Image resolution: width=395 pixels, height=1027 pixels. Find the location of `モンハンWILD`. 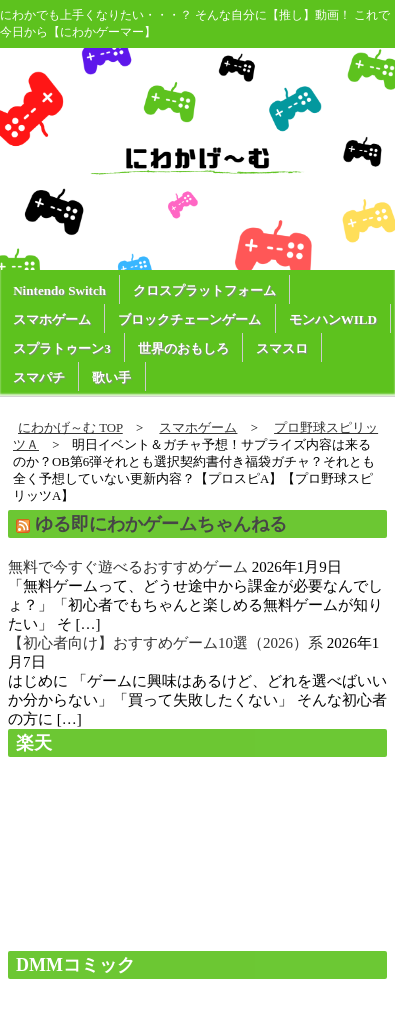

モンハンWILD is located at coordinates (333, 319).